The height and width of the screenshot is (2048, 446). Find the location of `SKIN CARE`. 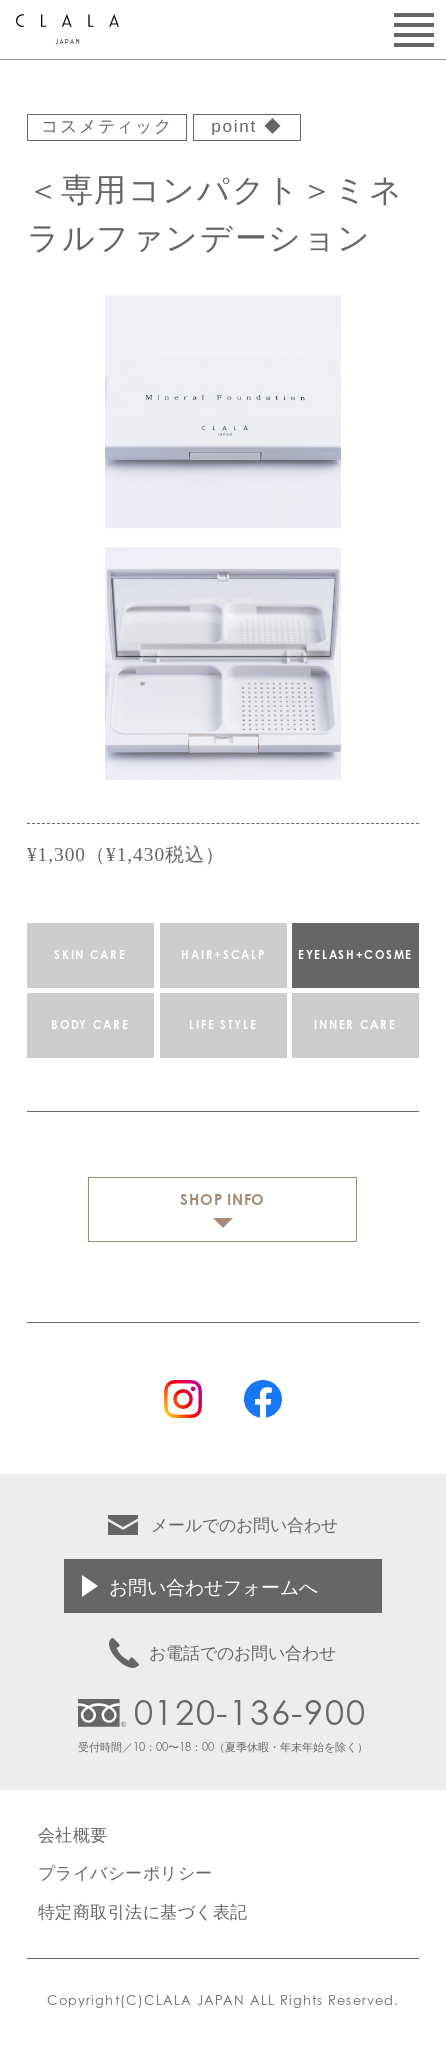

SKIN CARE is located at coordinates (90, 955).